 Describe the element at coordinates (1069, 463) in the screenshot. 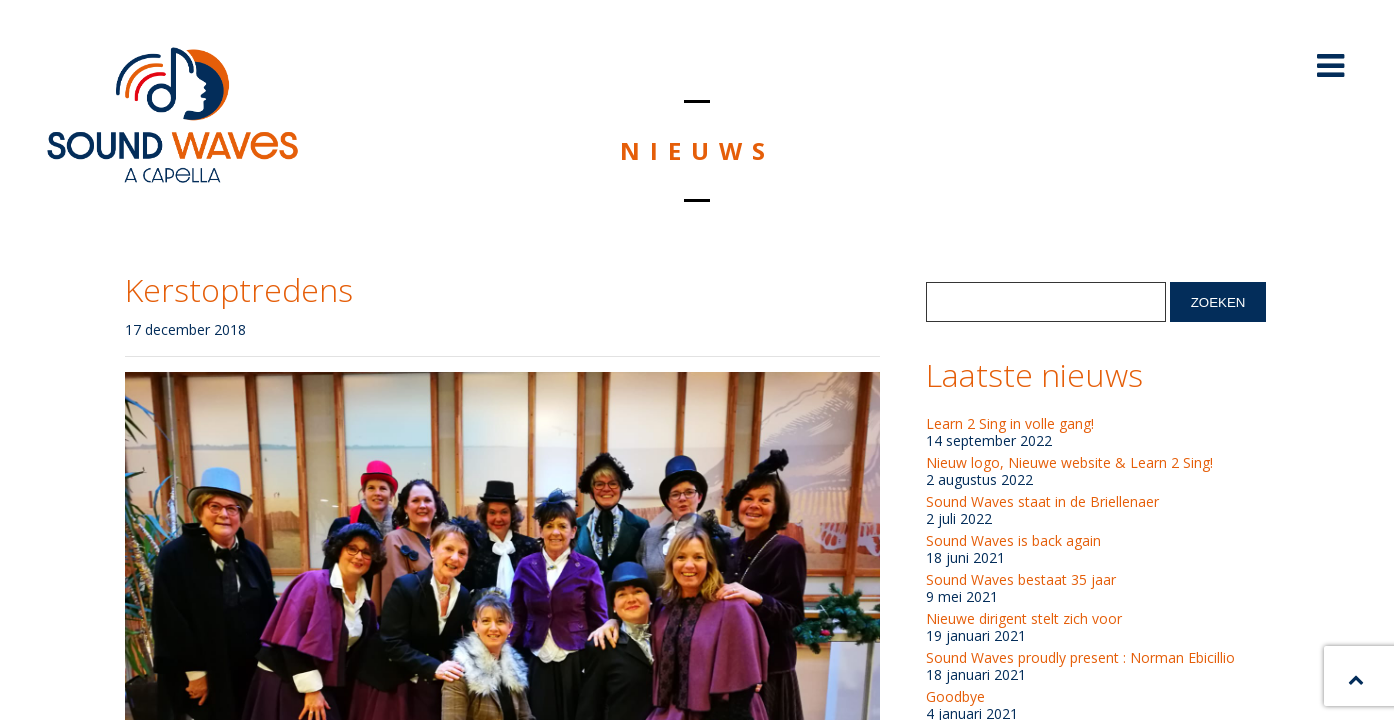

I see `Nieuw logo, Nieuwe website & Learn 2 Sing!` at that location.